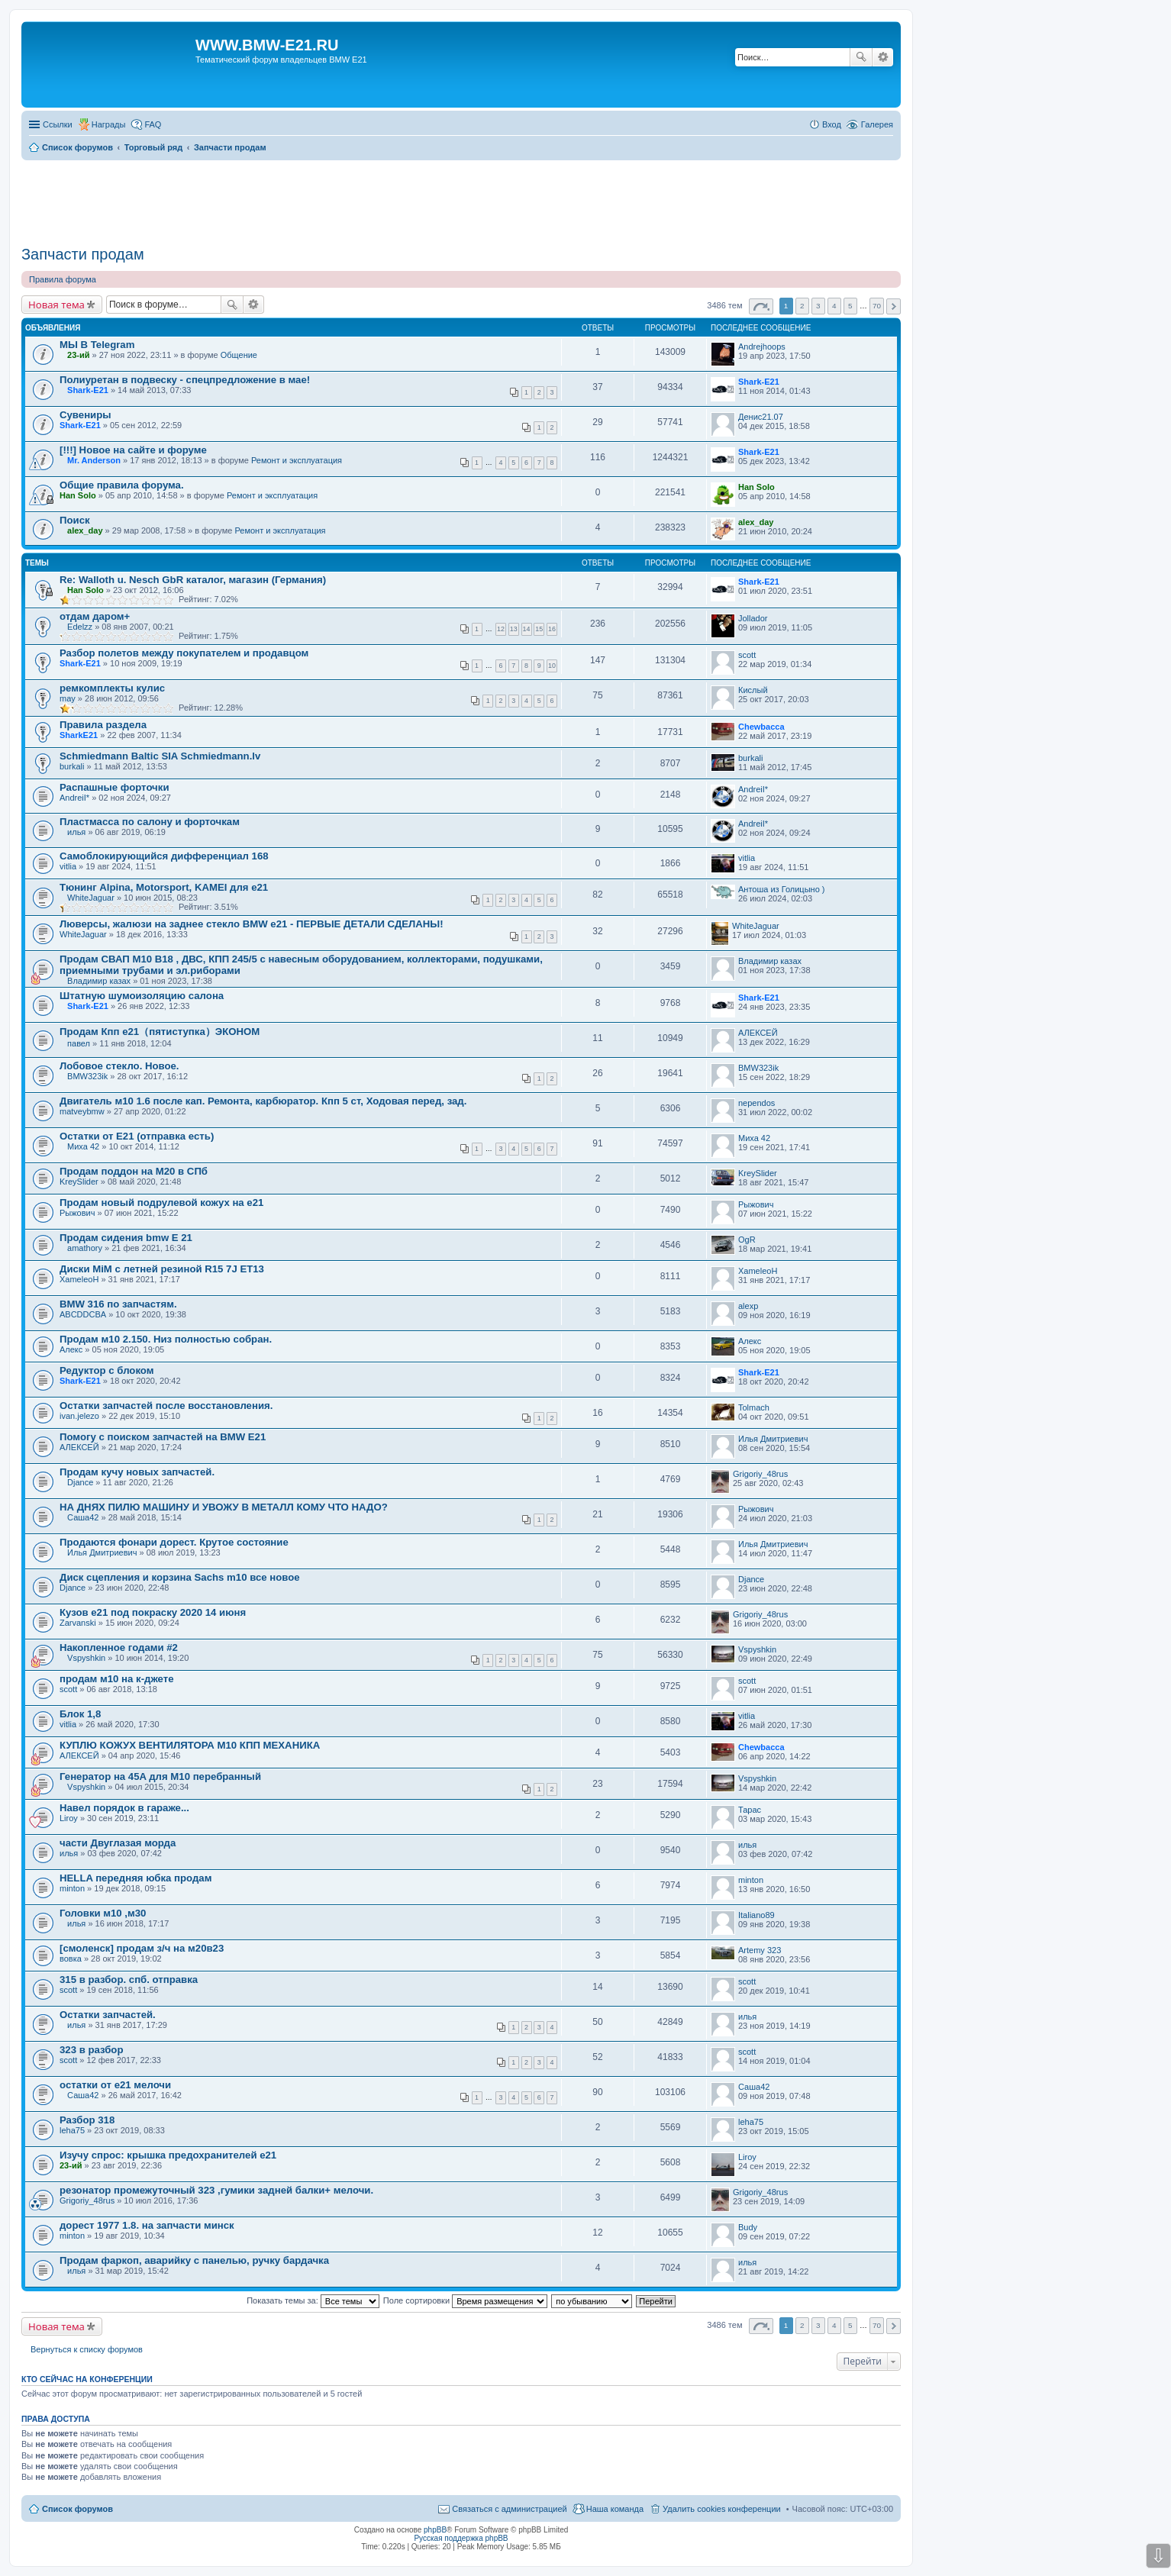  What do you see at coordinates (83, 1314) in the screenshot?
I see `ABCDDCBA` at bounding box center [83, 1314].